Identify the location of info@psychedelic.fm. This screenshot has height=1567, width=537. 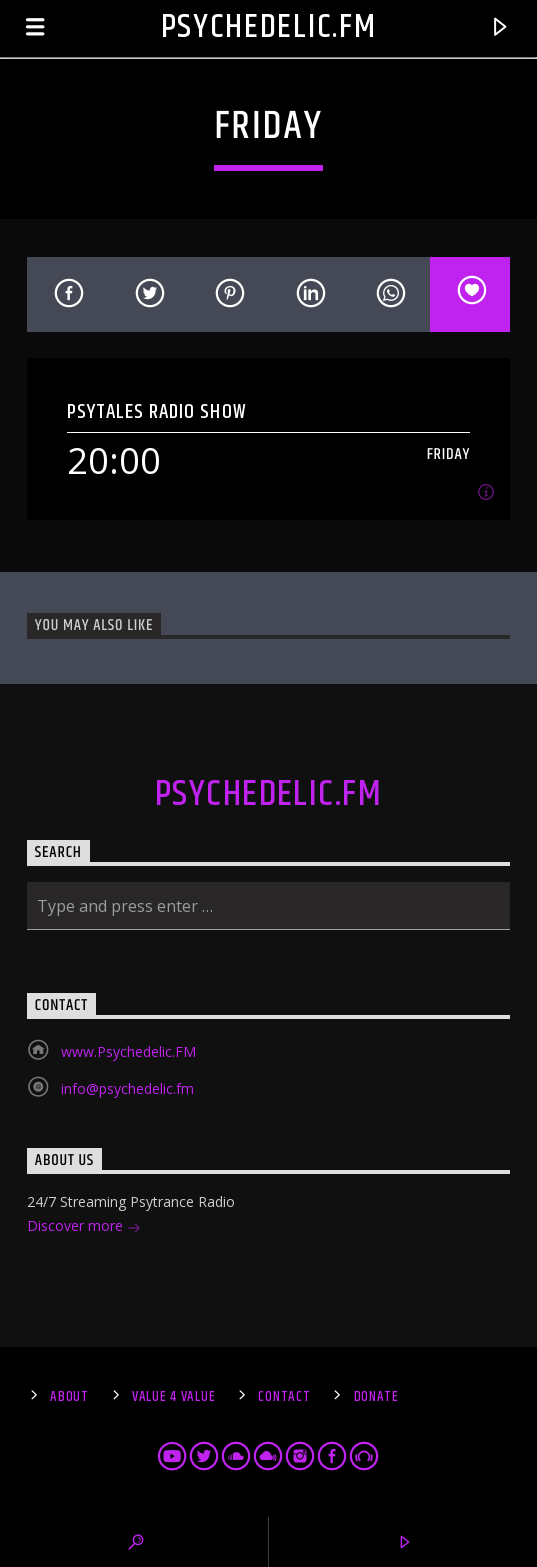
(127, 1088).